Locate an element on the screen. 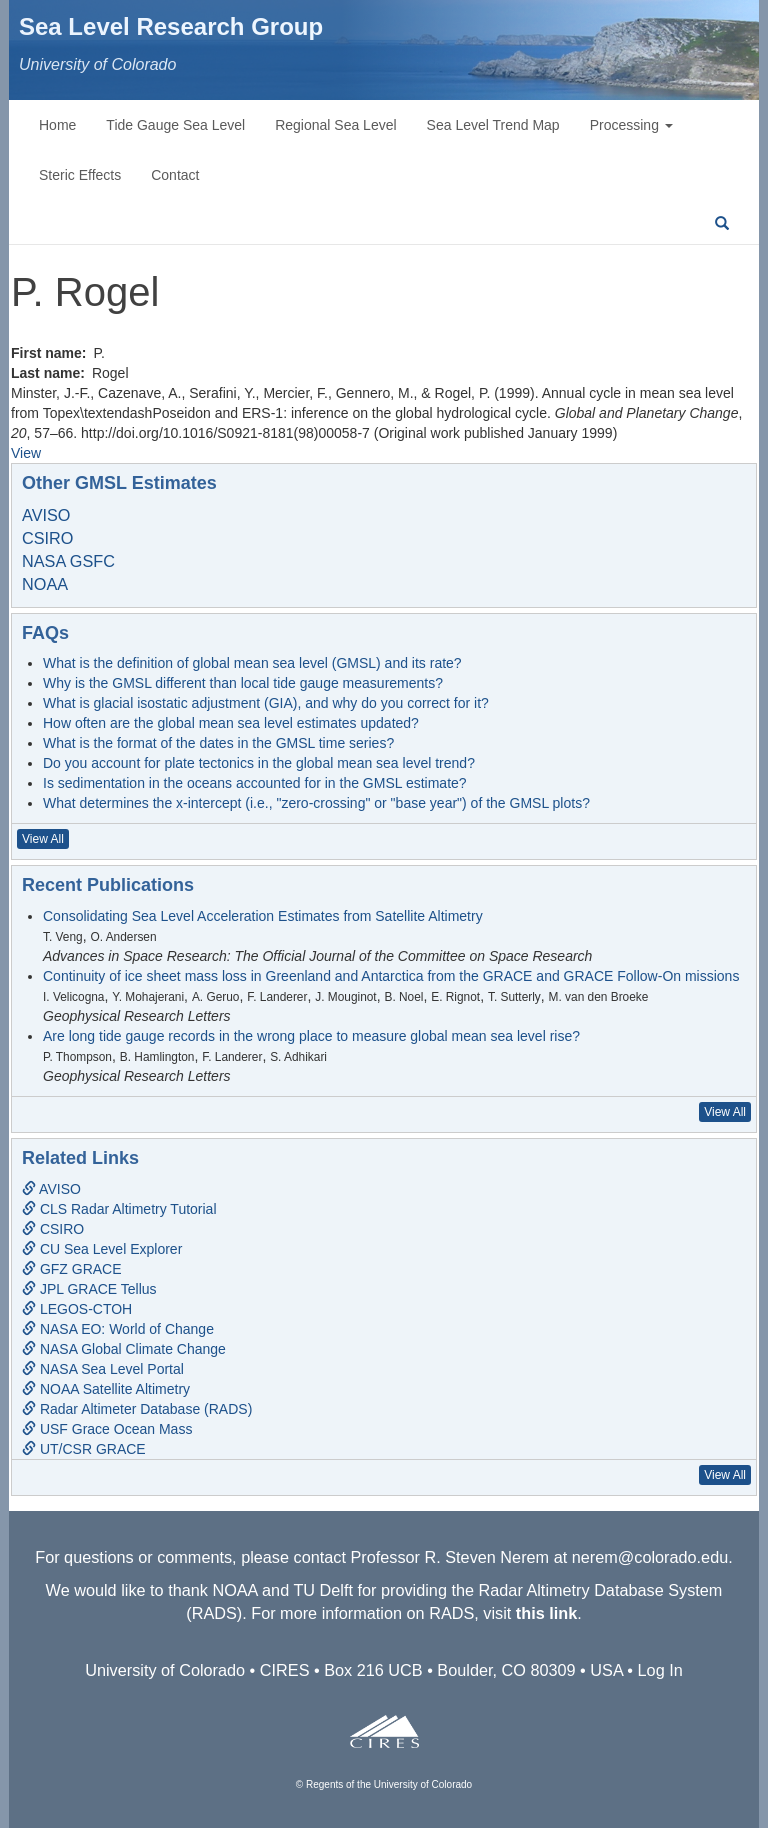 The image size is (768, 1828). View All is located at coordinates (43, 839).